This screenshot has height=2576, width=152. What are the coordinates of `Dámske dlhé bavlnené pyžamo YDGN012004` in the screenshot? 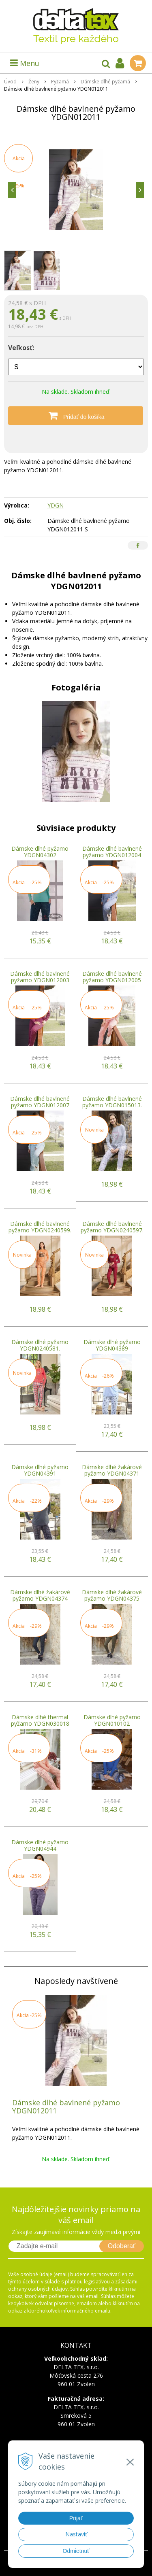 It's located at (112, 852).